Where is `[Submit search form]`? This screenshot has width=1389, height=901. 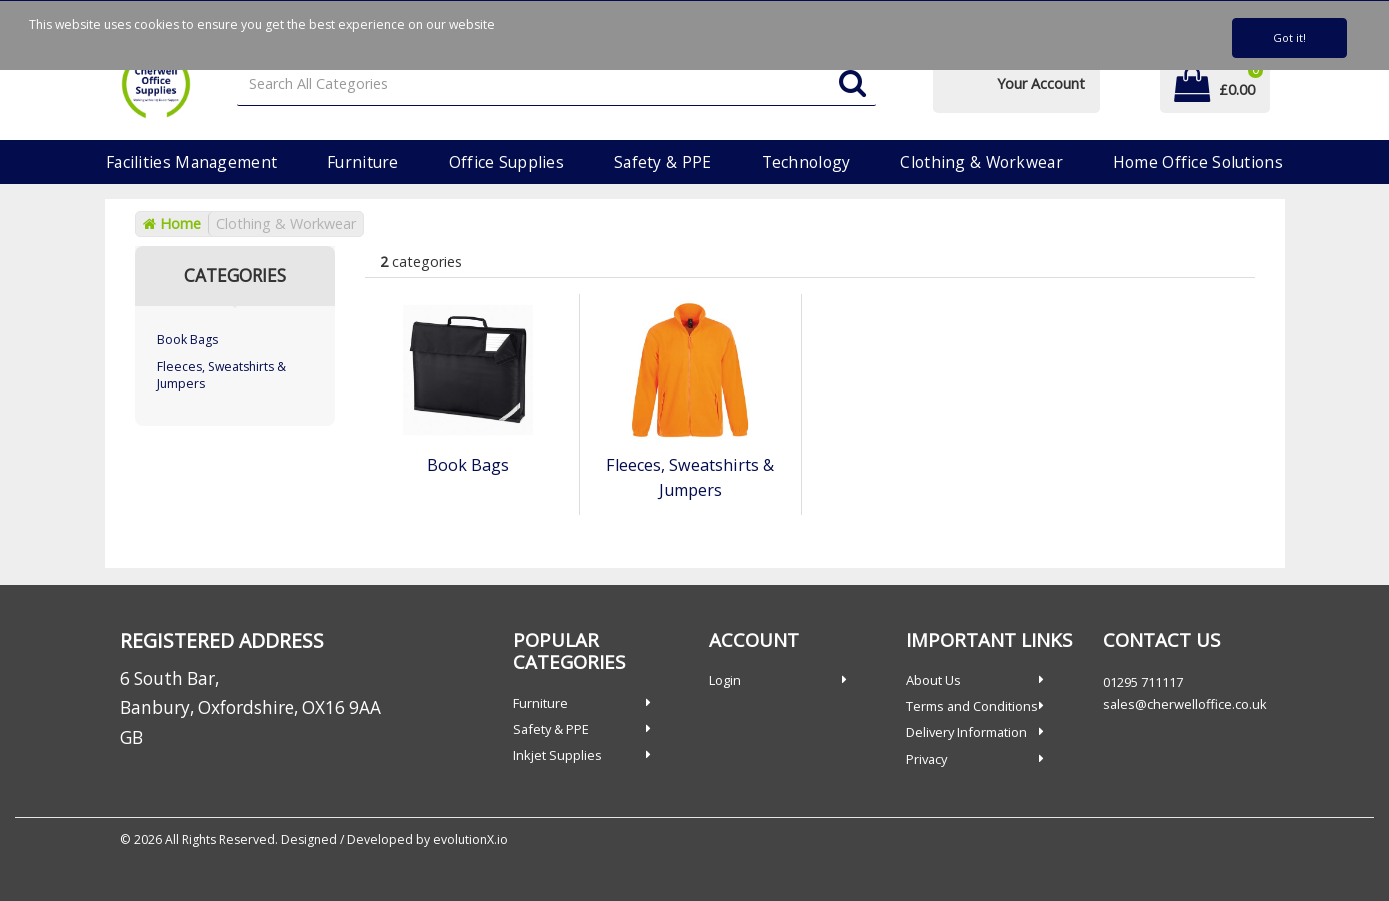
[Submit search form] is located at coordinates (852, 84).